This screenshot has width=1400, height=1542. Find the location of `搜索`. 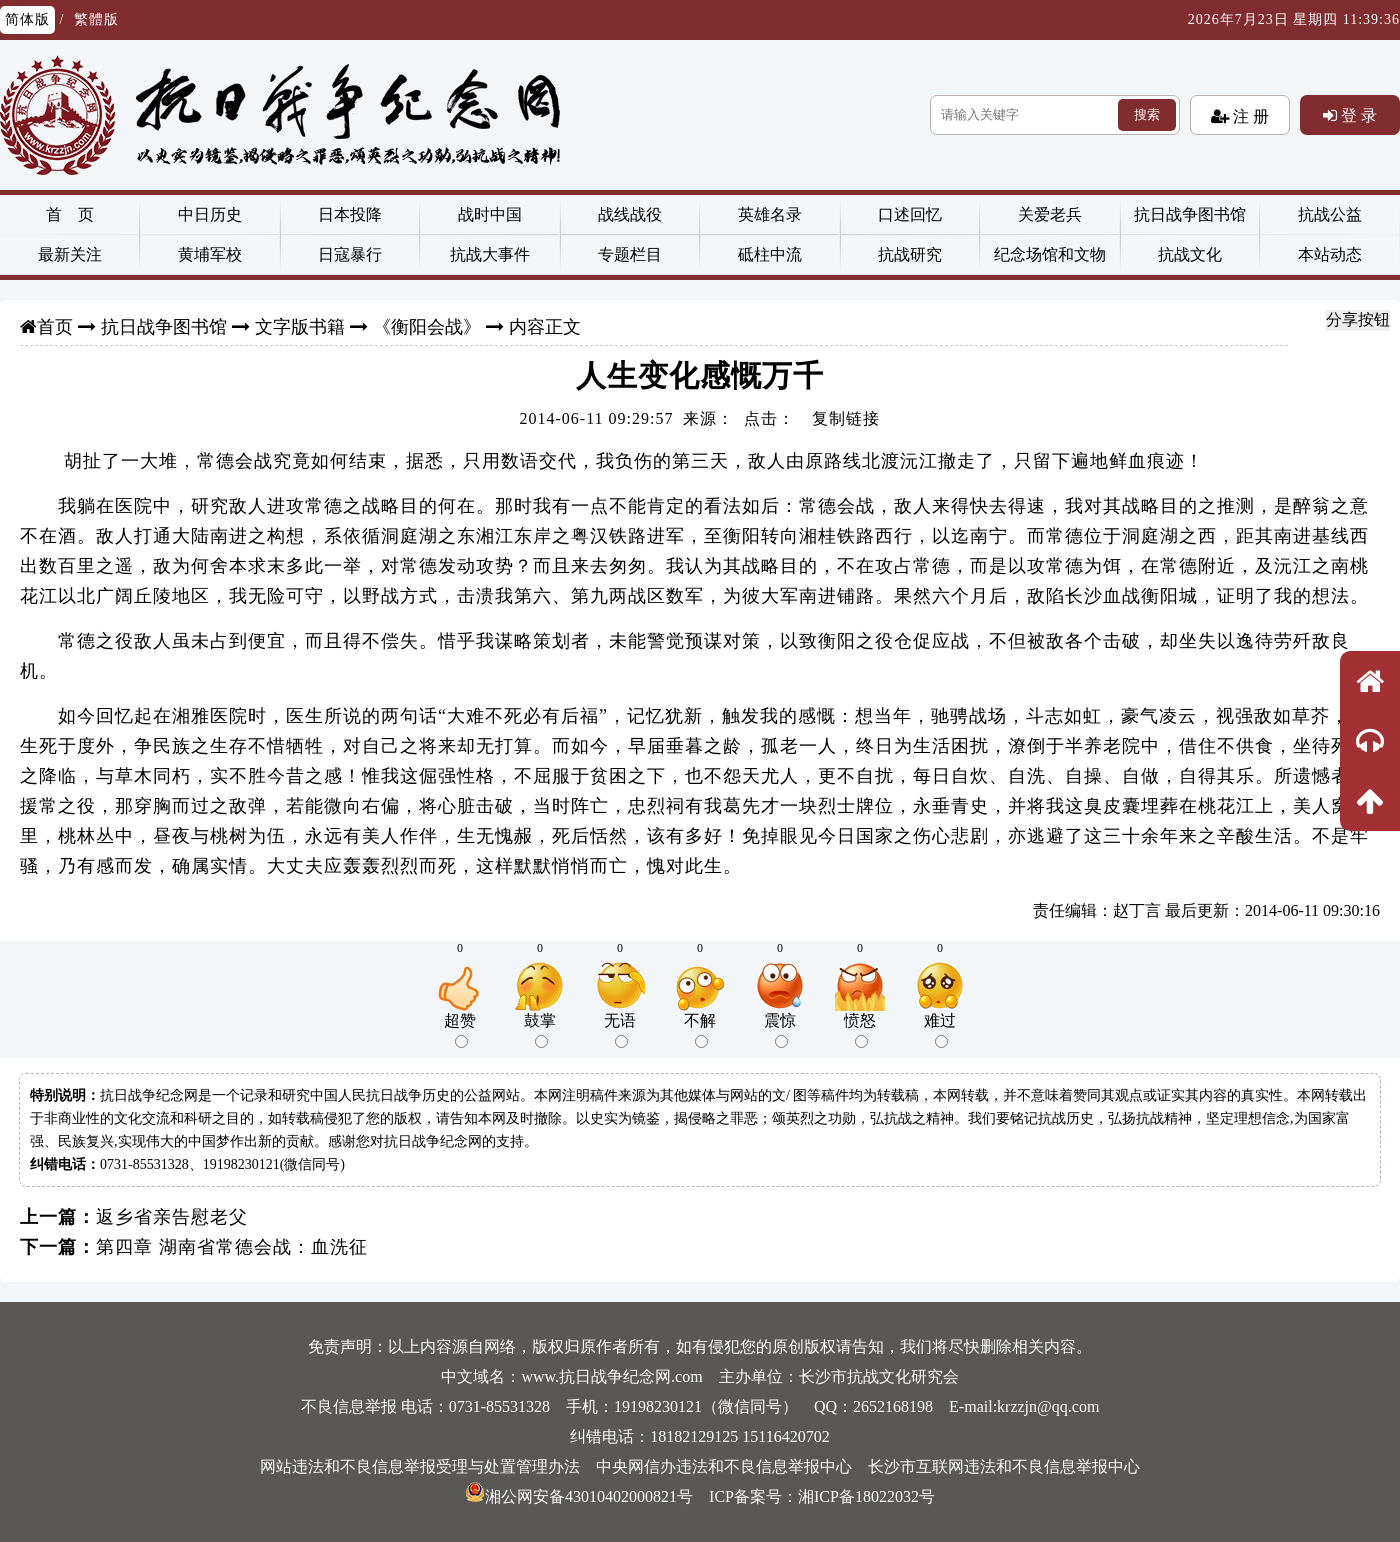

搜索 is located at coordinates (1147, 114).